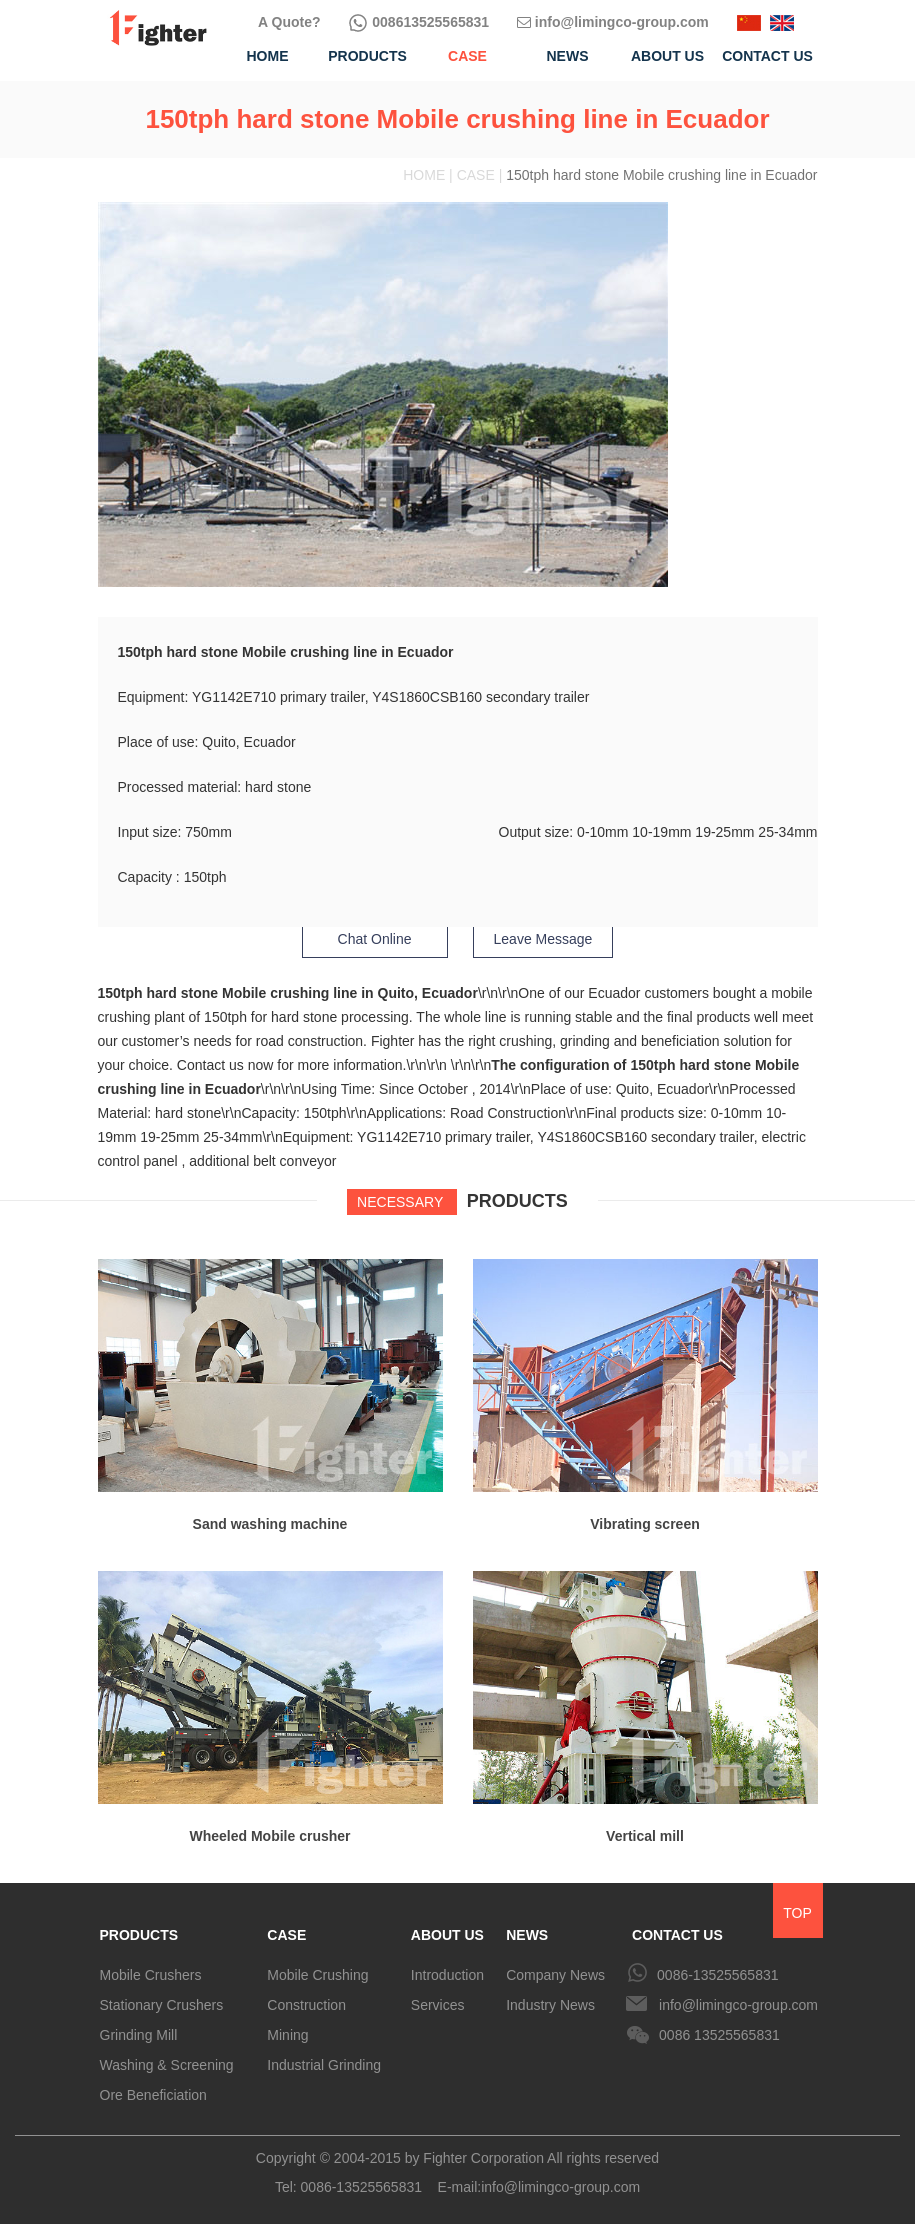  What do you see at coordinates (167, 2065) in the screenshot?
I see `Washing & Screening` at bounding box center [167, 2065].